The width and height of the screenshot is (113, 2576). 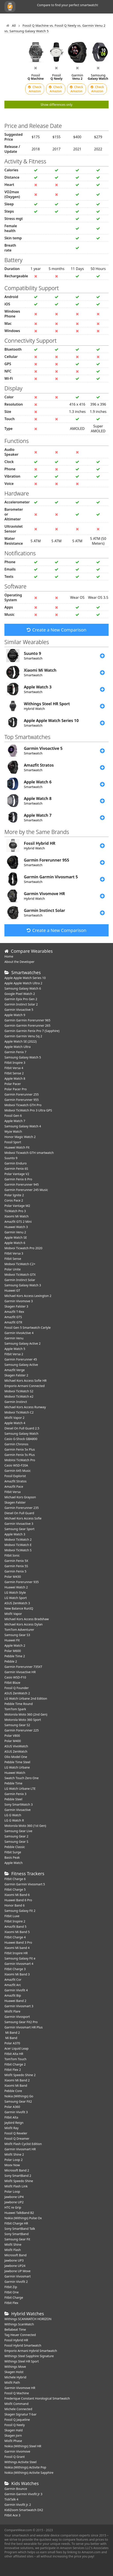 I want to click on Microsoft Band 2, so click(x=16, y=2170).